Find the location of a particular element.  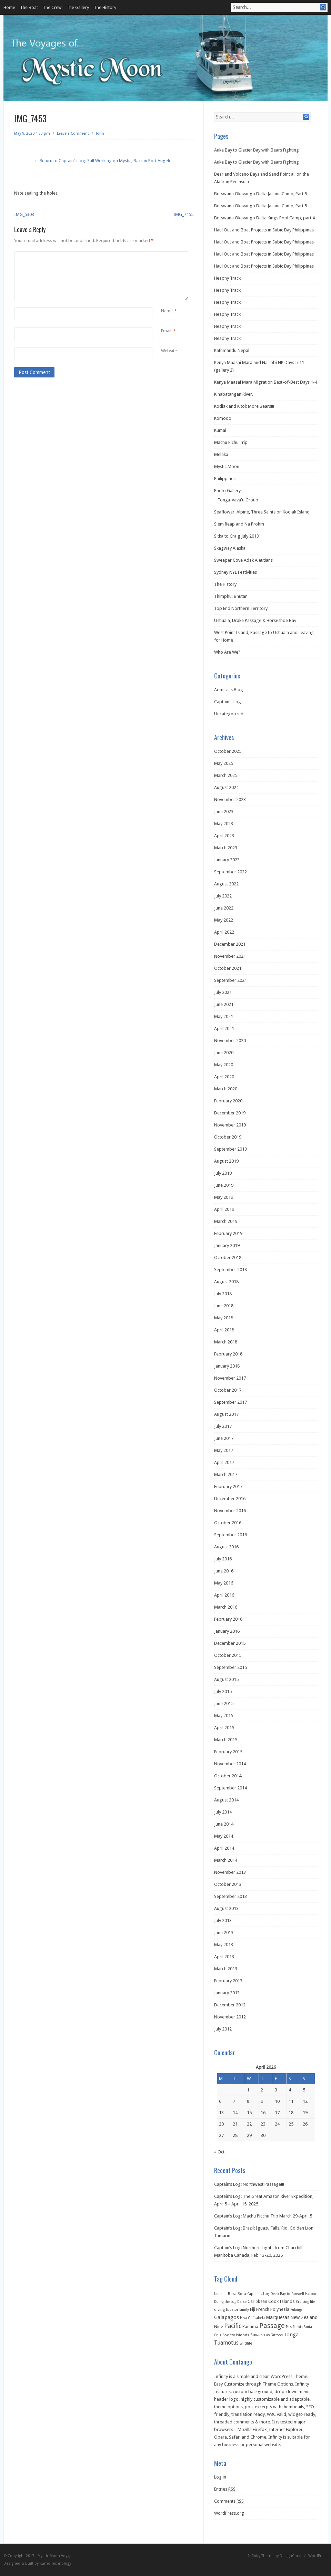

April 2018 is located at coordinates (224, 1329).